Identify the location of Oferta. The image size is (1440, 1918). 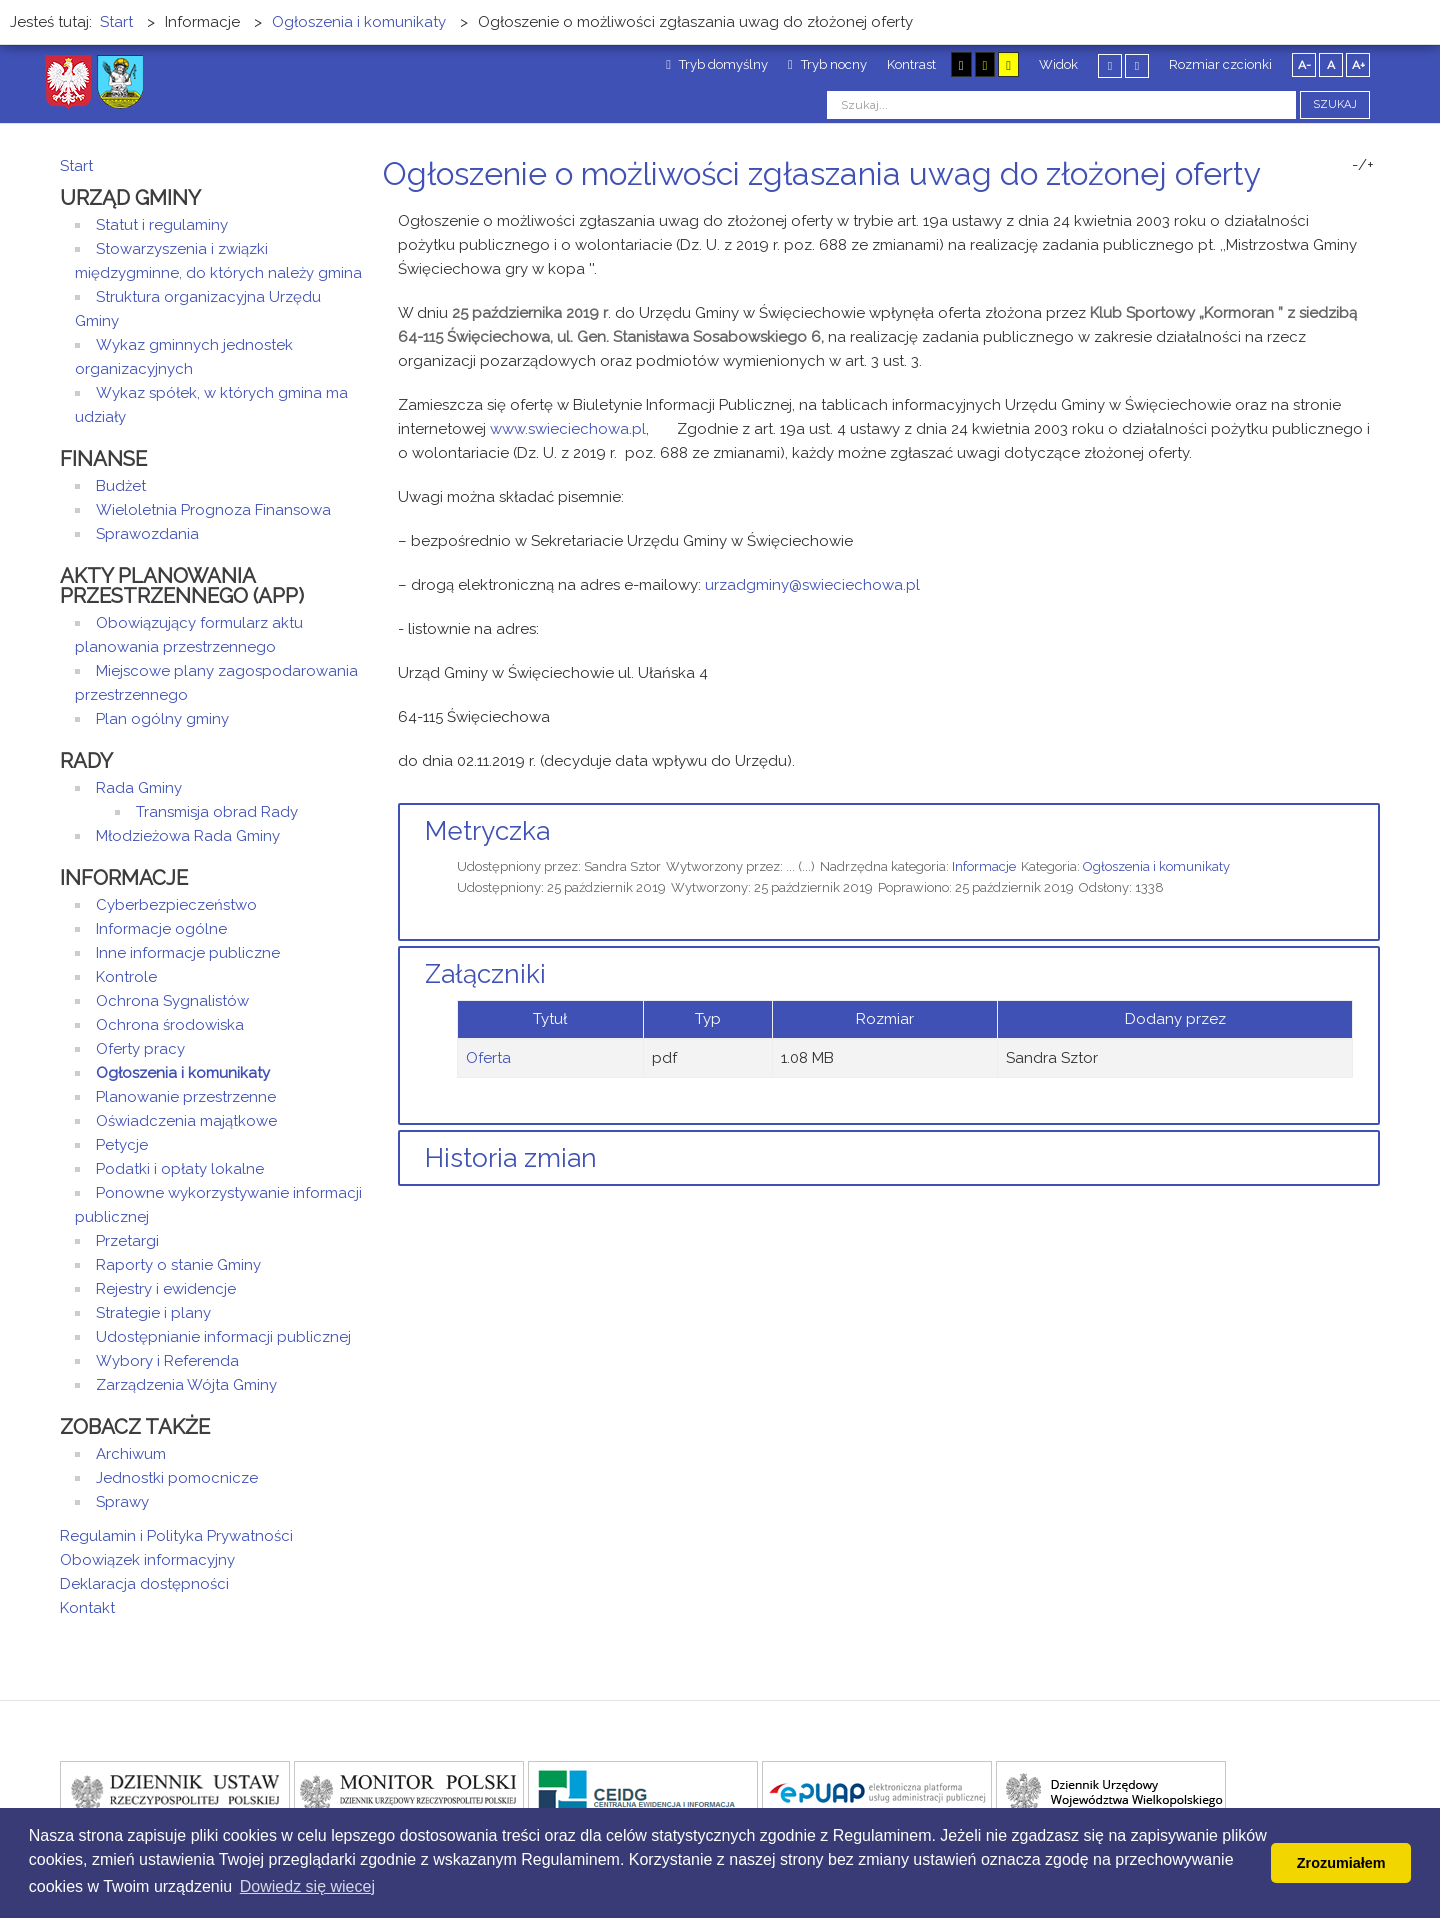
(488, 1058).